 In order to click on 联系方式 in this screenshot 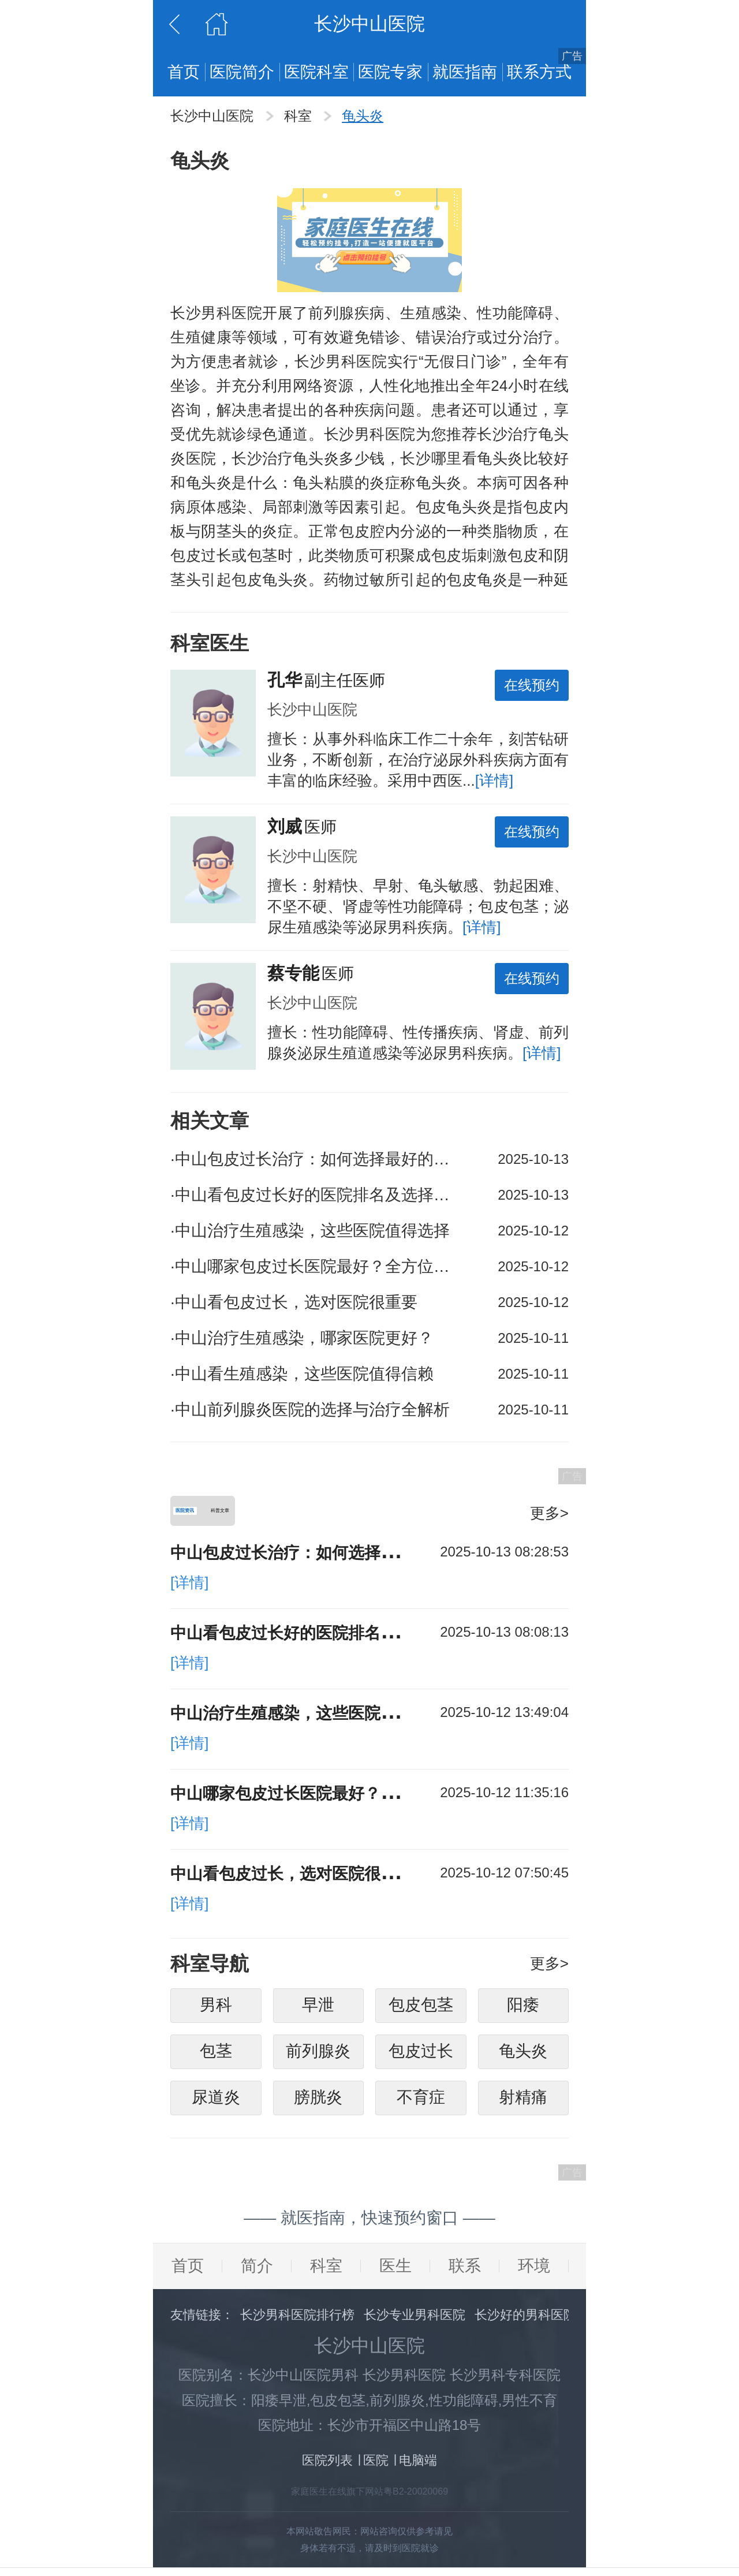, I will do `click(539, 72)`.